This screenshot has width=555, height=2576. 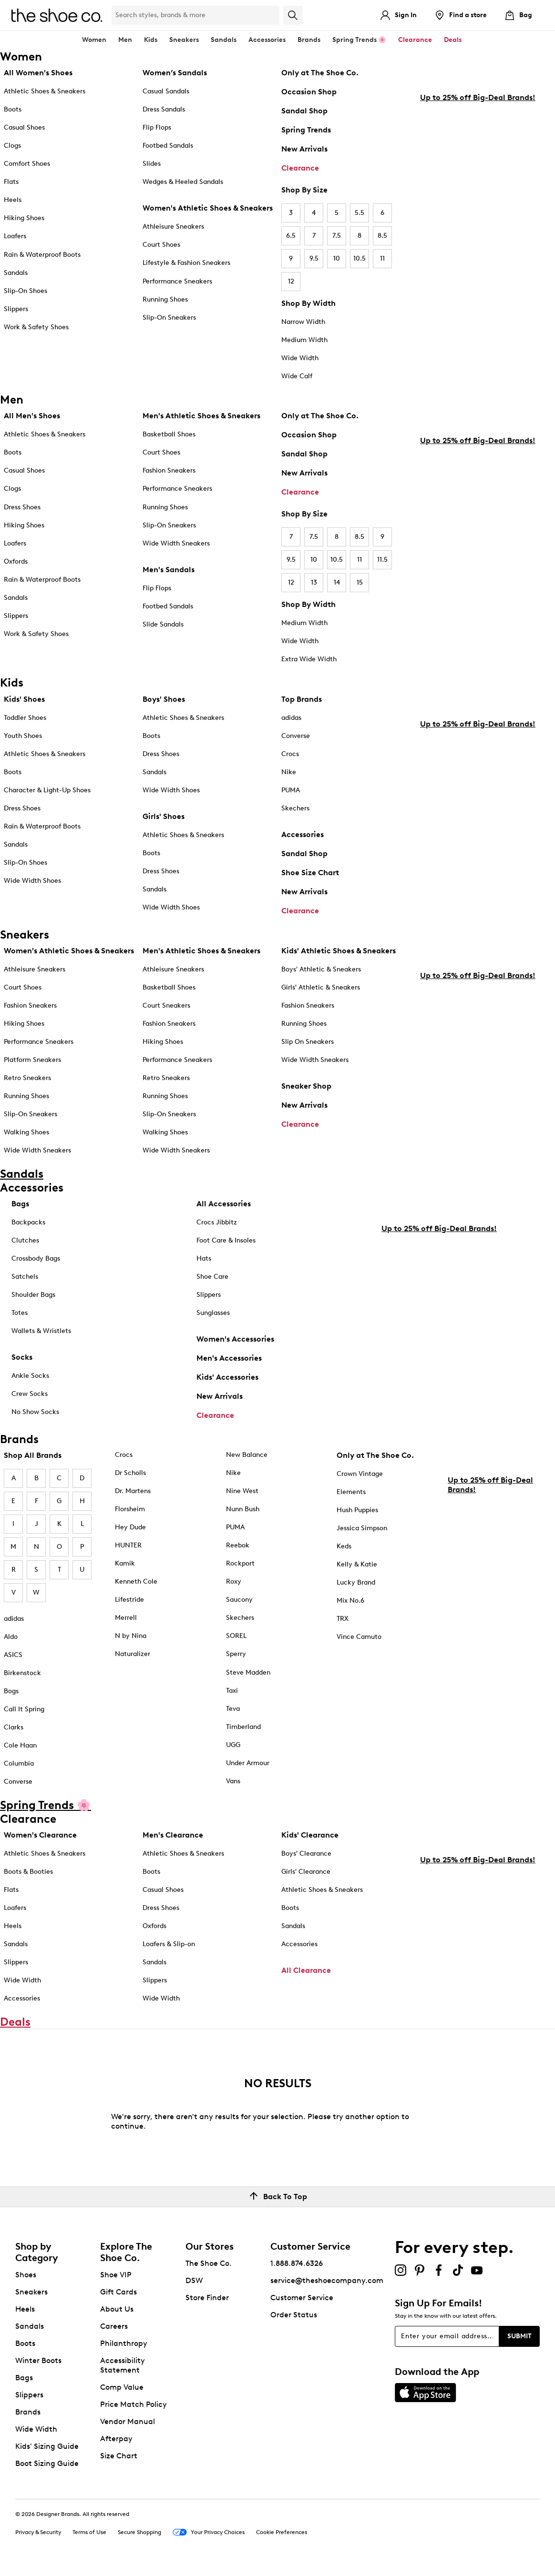 I want to click on Women's Clearance, so click(x=40, y=1834).